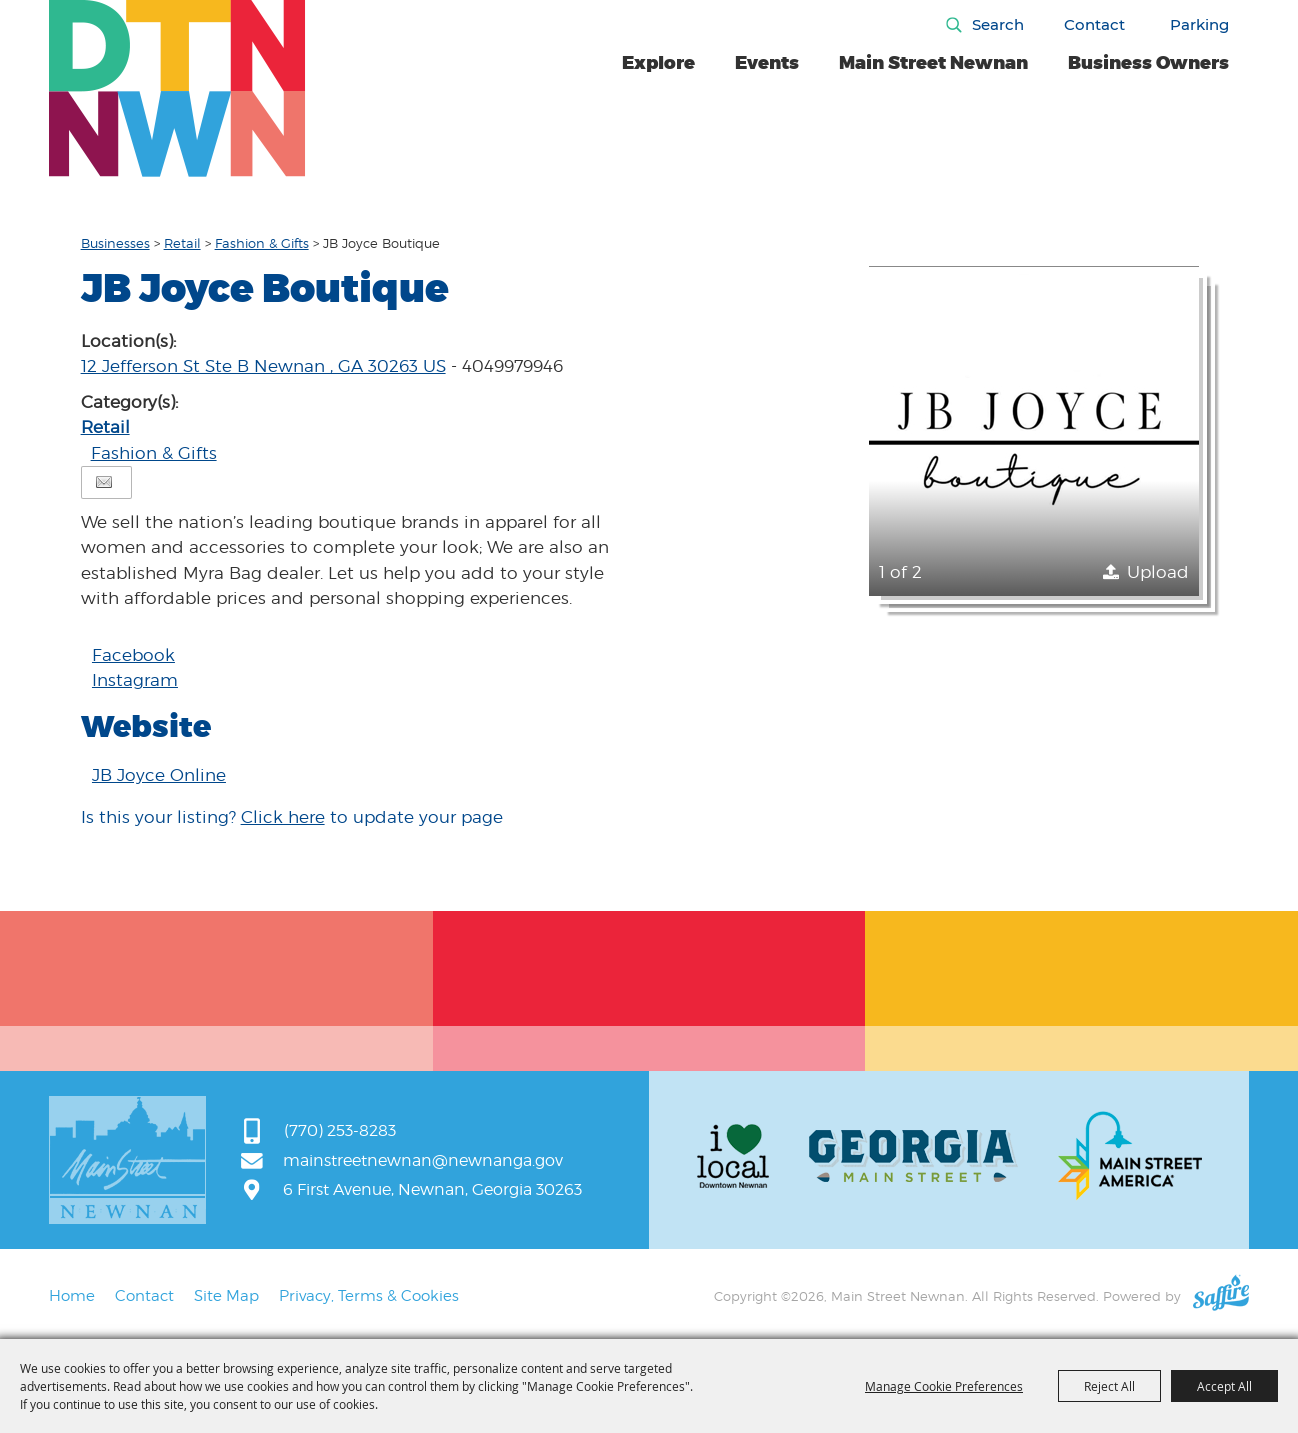 The width and height of the screenshot is (1298, 1433). Describe the element at coordinates (115, 243) in the screenshot. I see `Businesses` at that location.